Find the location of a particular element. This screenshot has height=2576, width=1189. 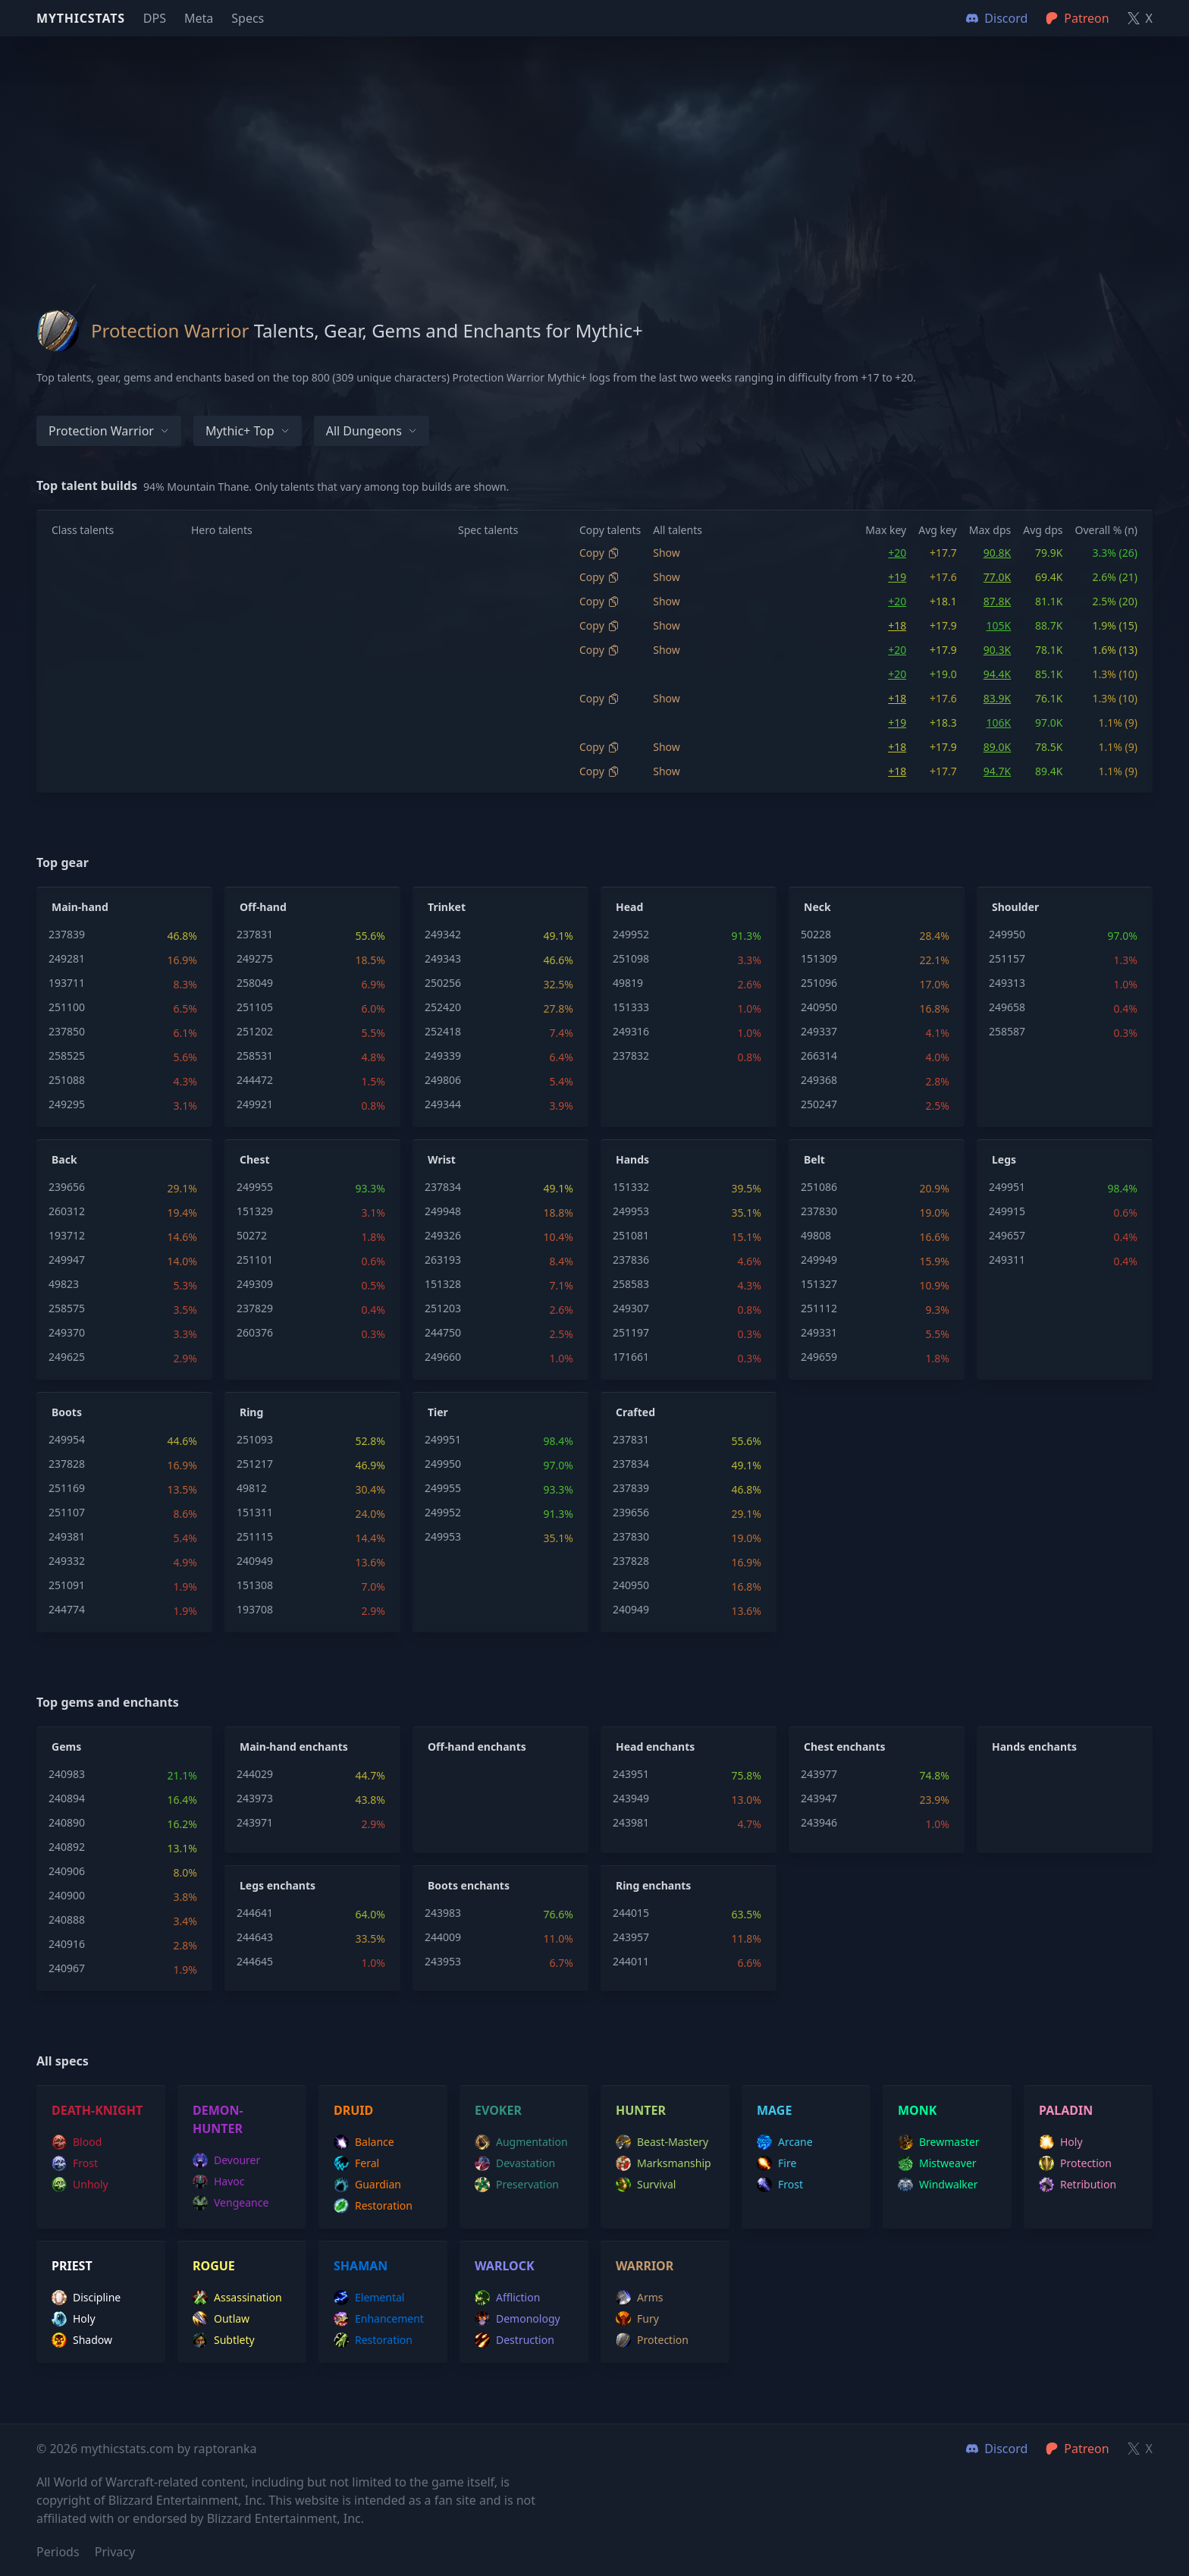

249316 is located at coordinates (631, 1031).